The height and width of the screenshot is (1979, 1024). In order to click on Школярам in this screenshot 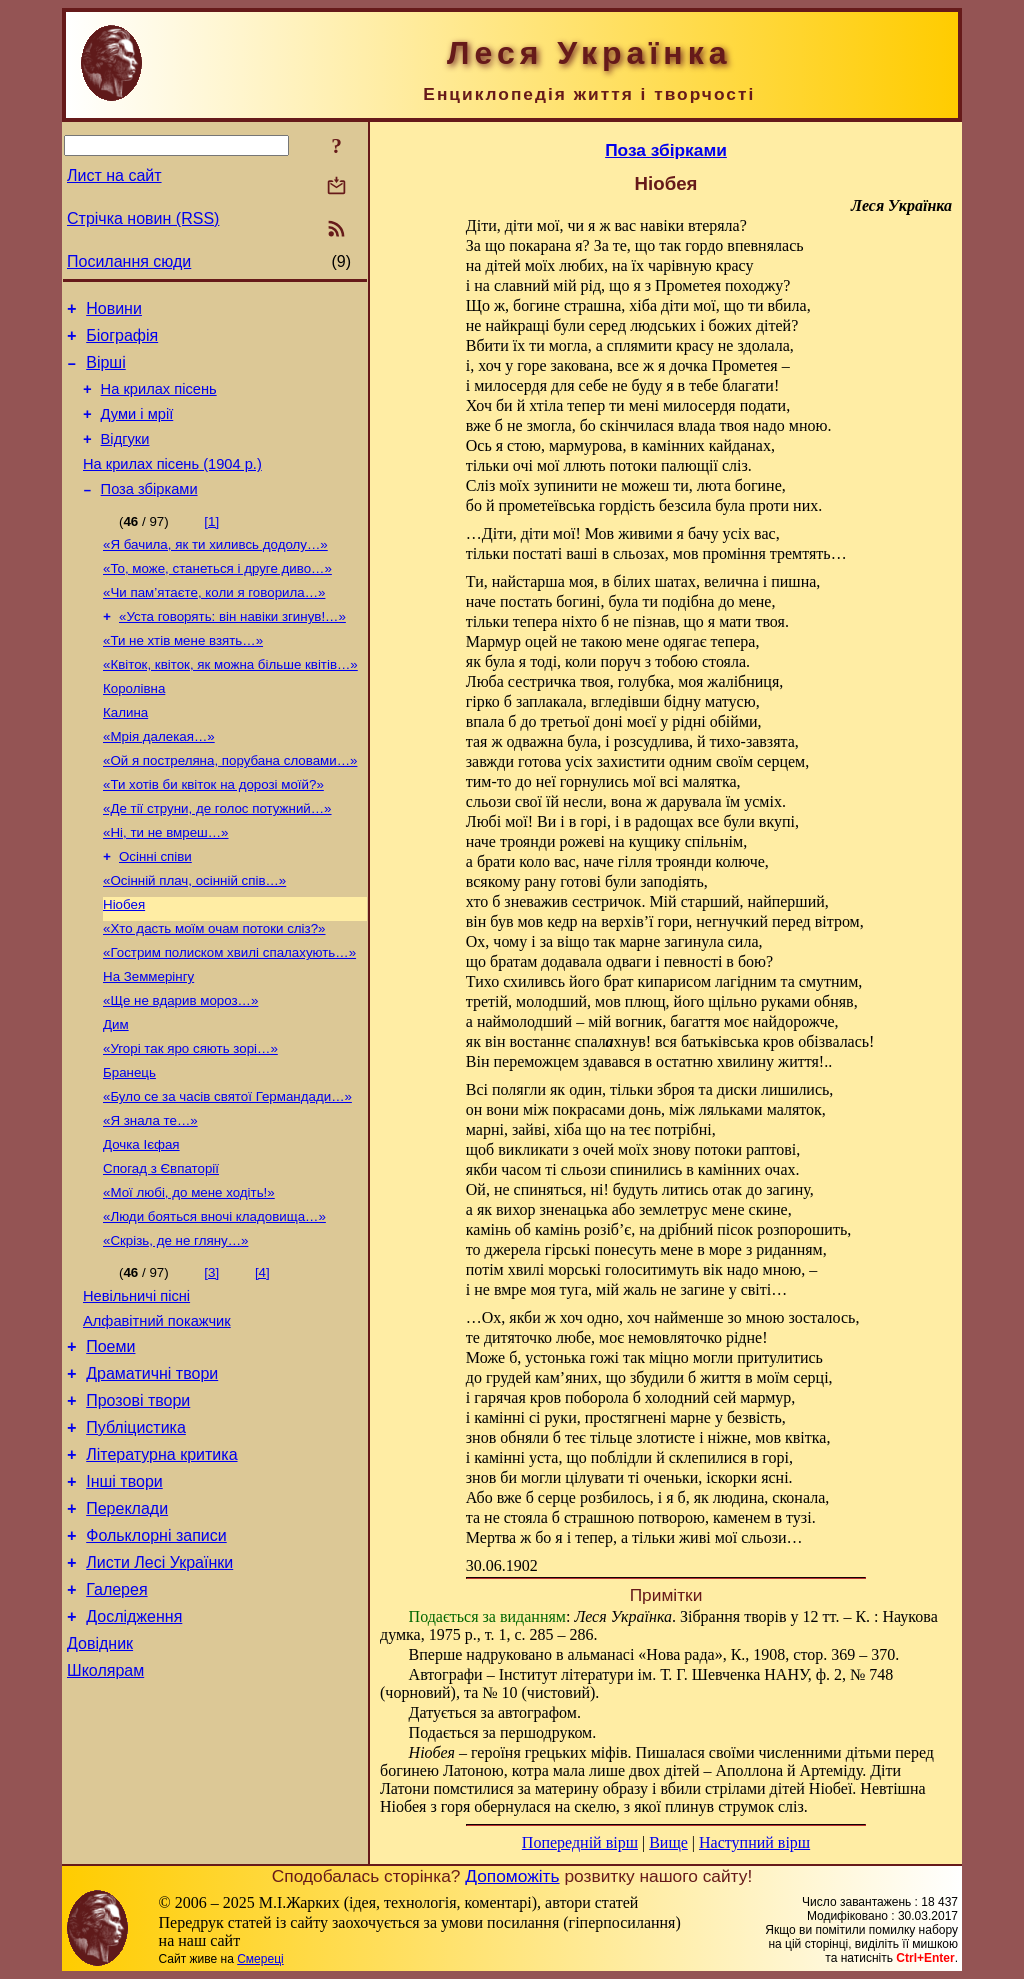, I will do `click(105, 1799)`.